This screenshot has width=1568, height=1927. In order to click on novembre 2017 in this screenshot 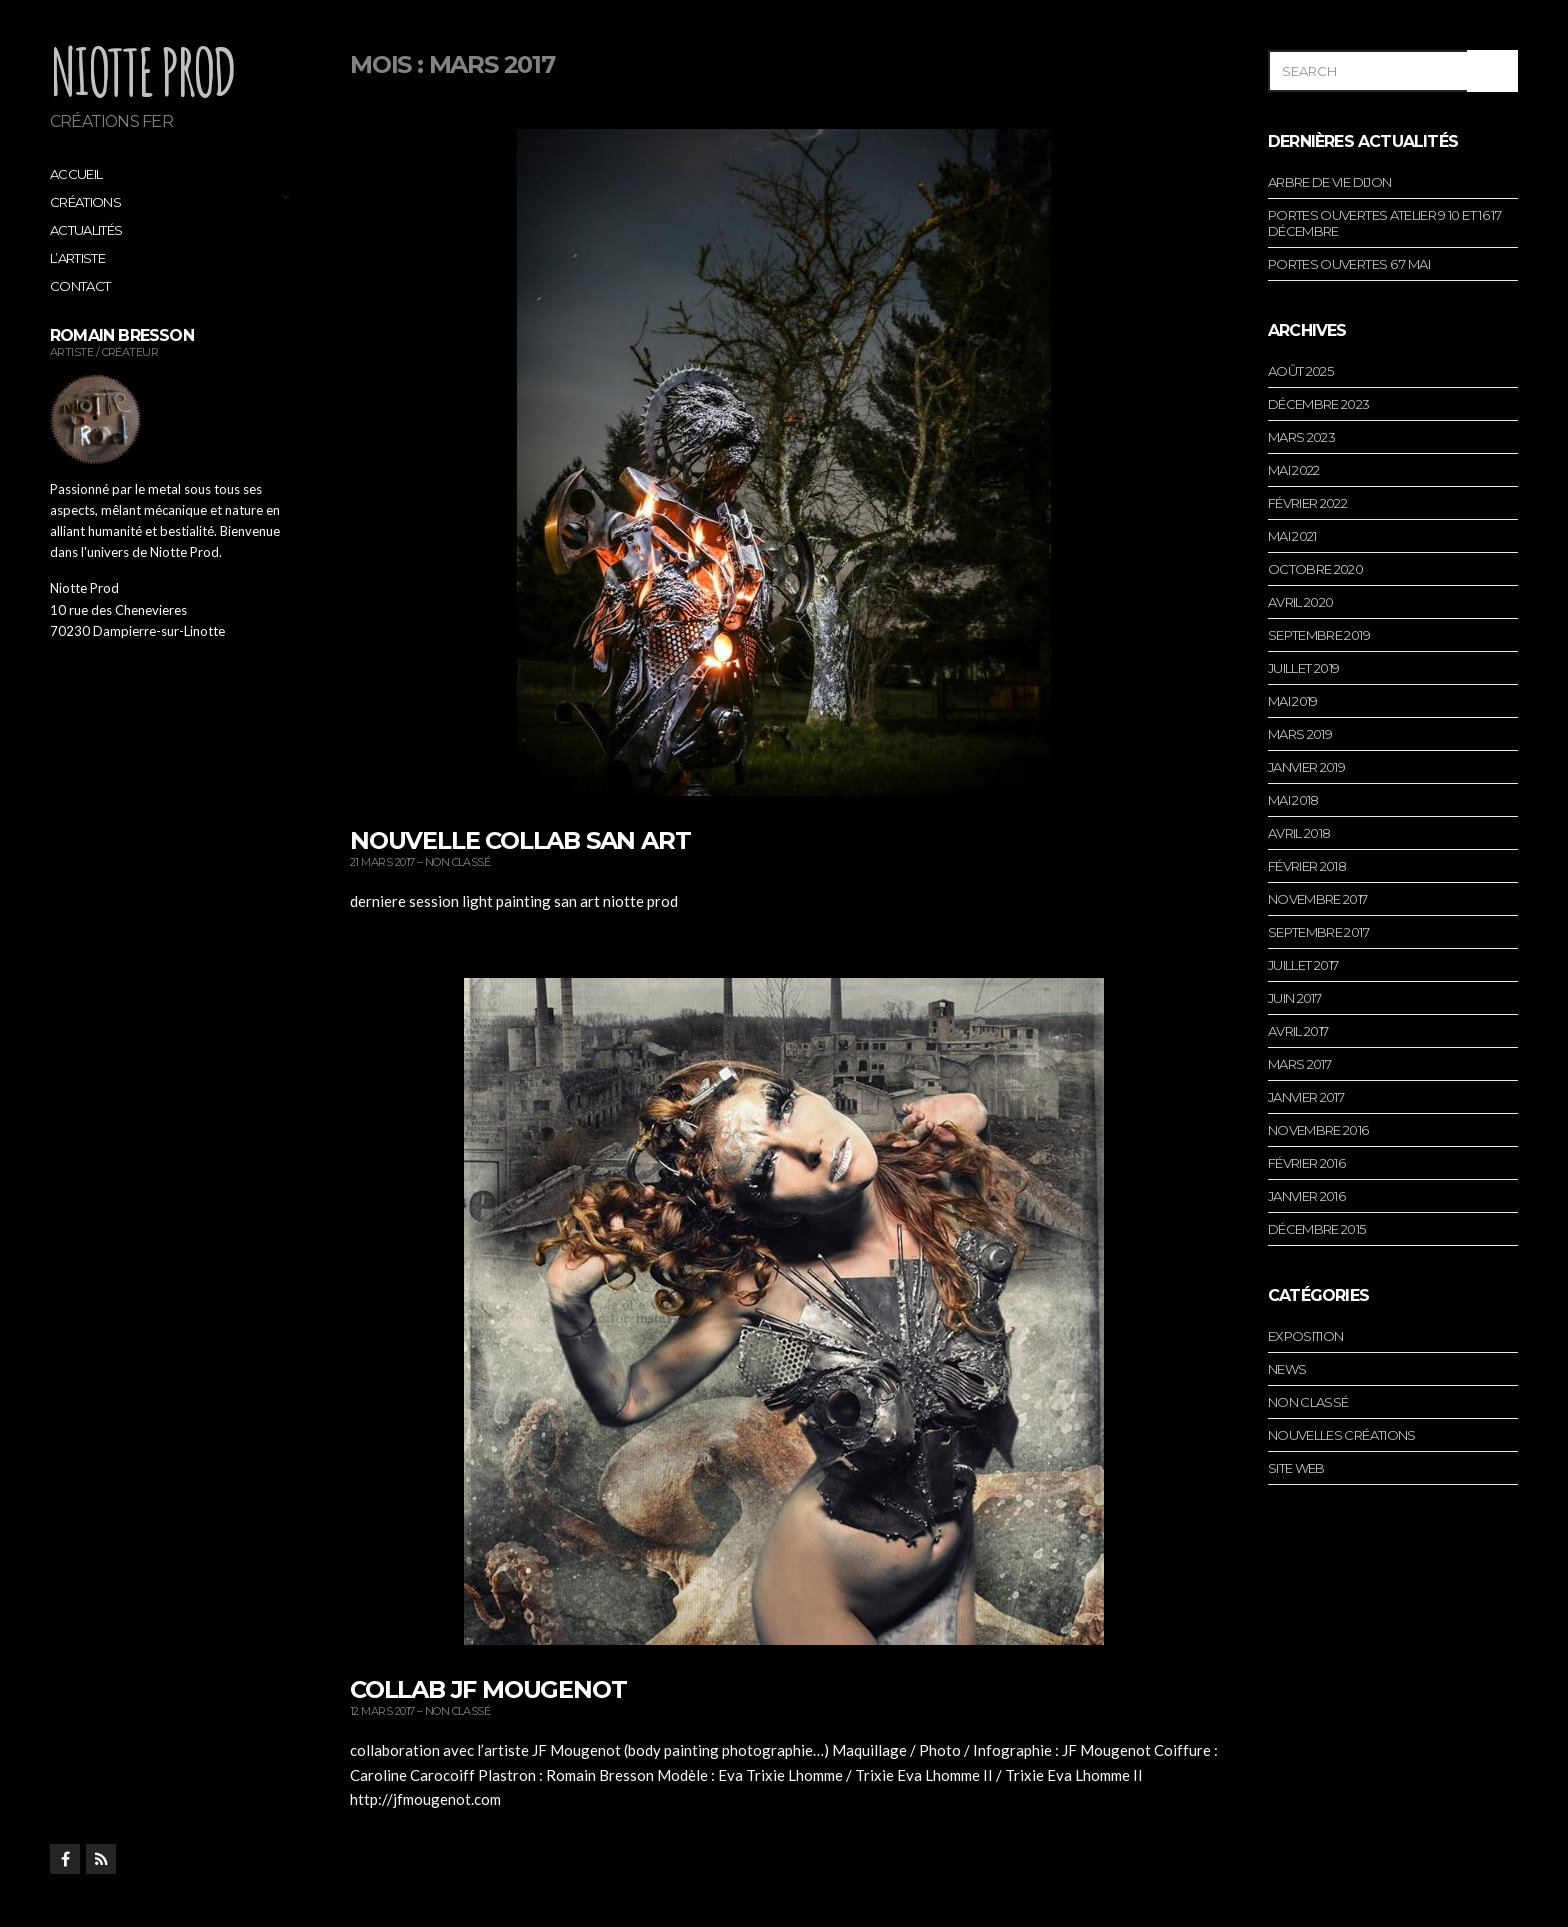, I will do `click(1318, 899)`.